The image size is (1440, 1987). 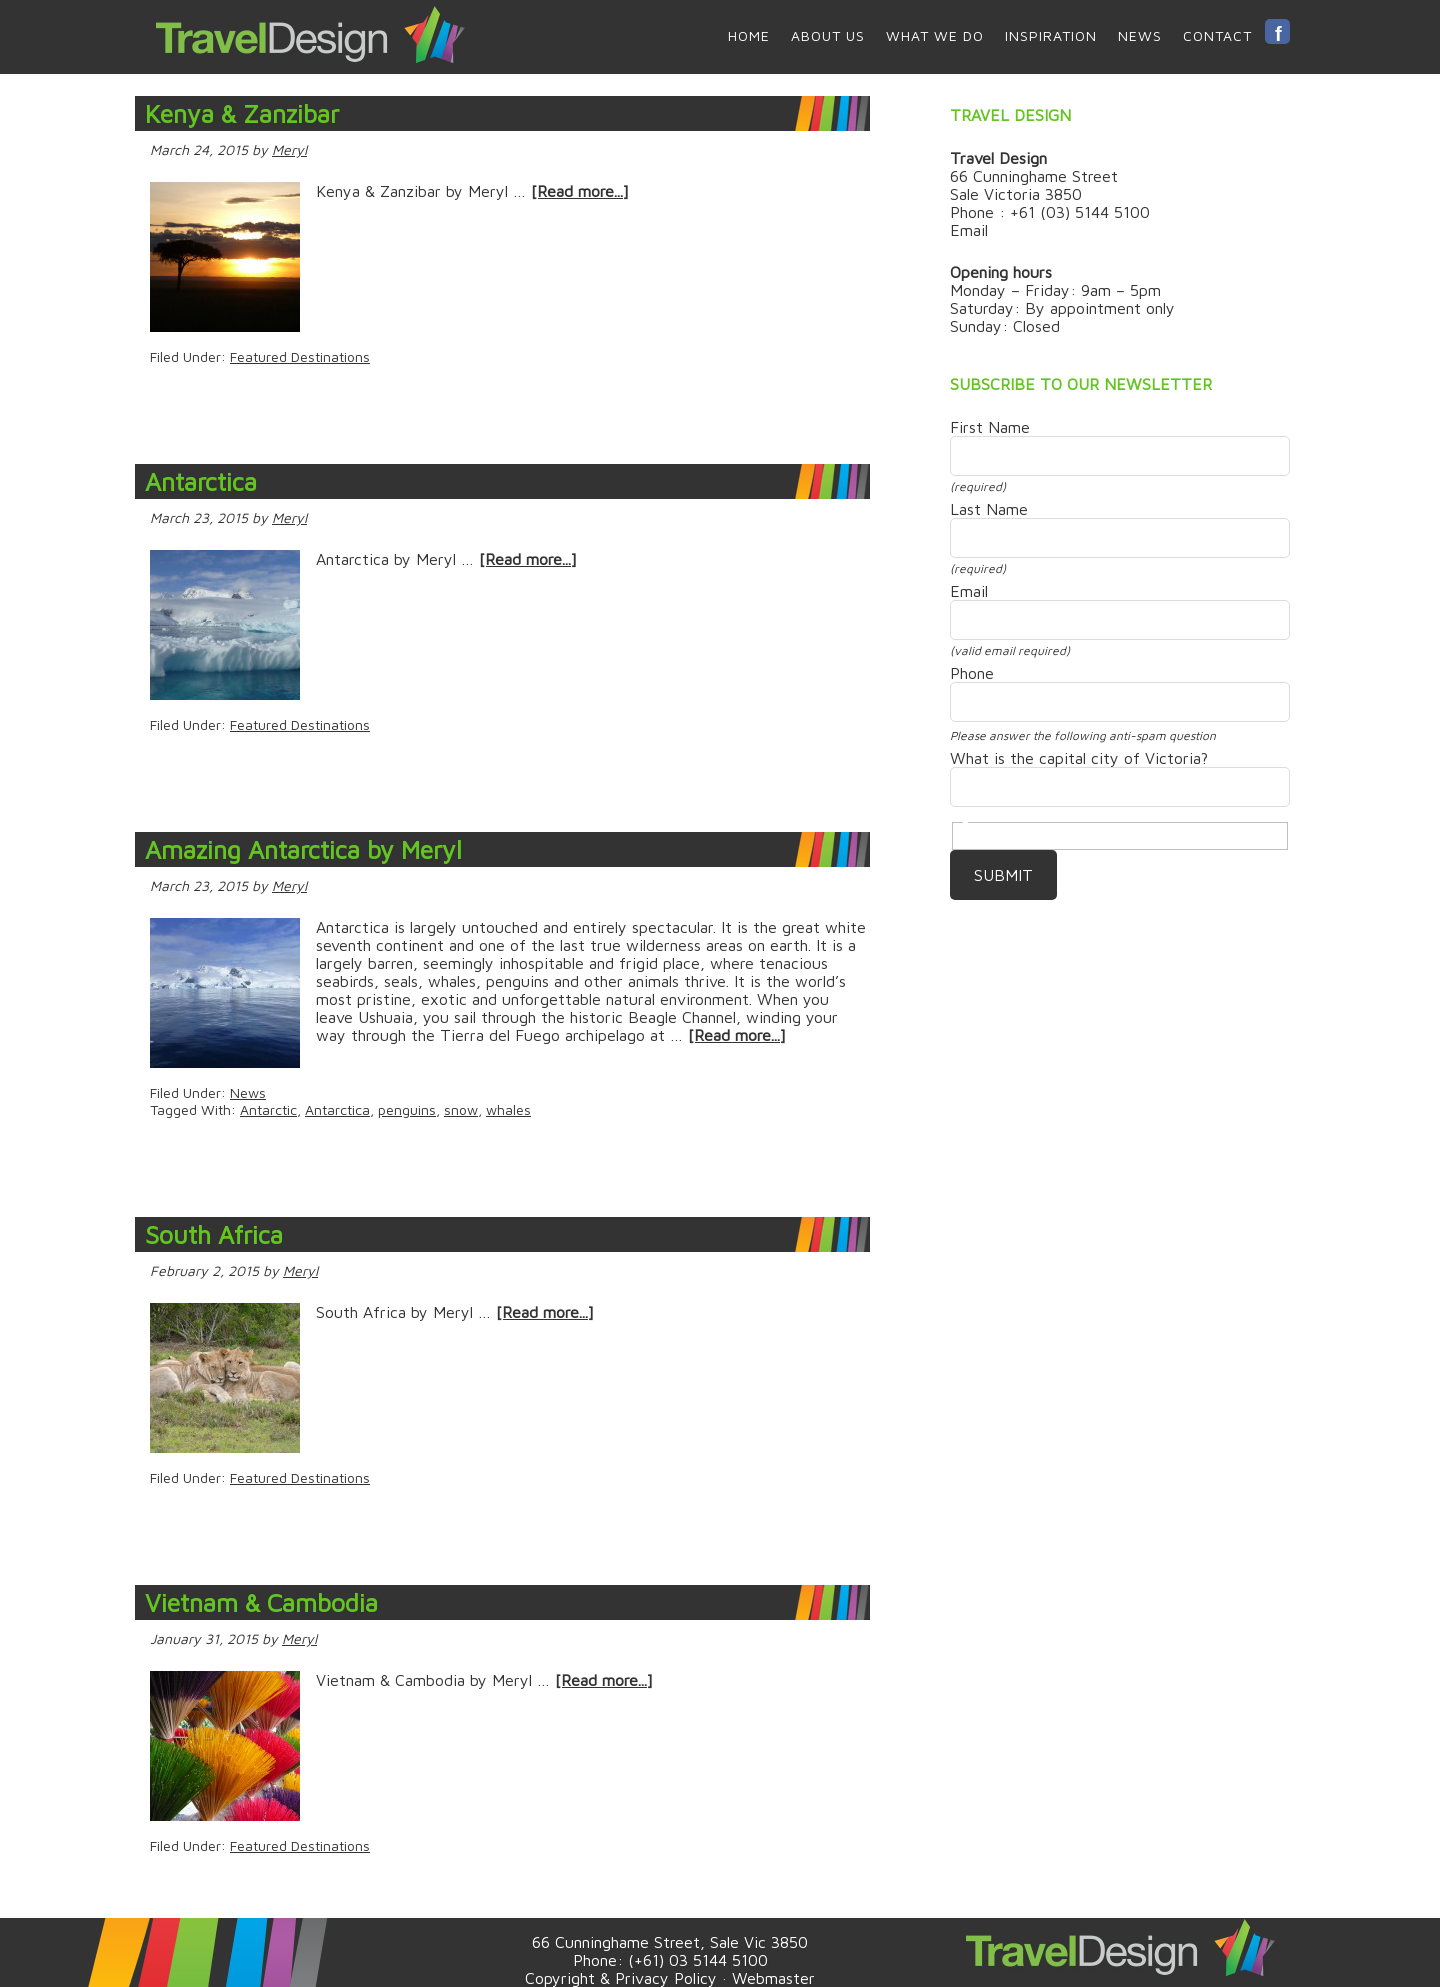 What do you see at coordinates (261, 1602) in the screenshot?
I see `Vietnam & Cambodia` at bounding box center [261, 1602].